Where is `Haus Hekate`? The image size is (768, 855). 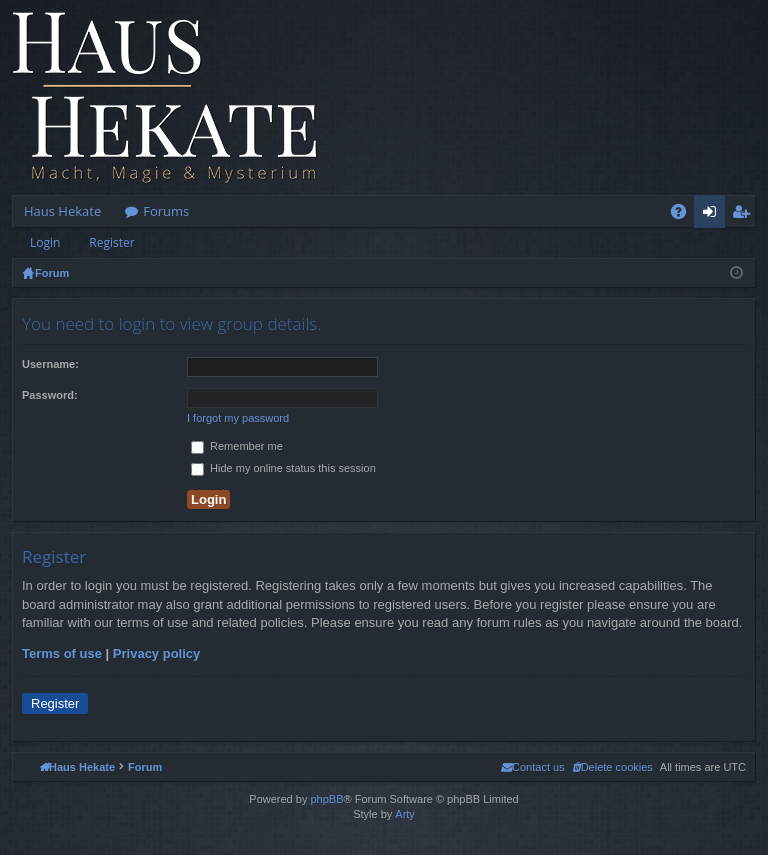
Haus Hekate is located at coordinates (62, 211).